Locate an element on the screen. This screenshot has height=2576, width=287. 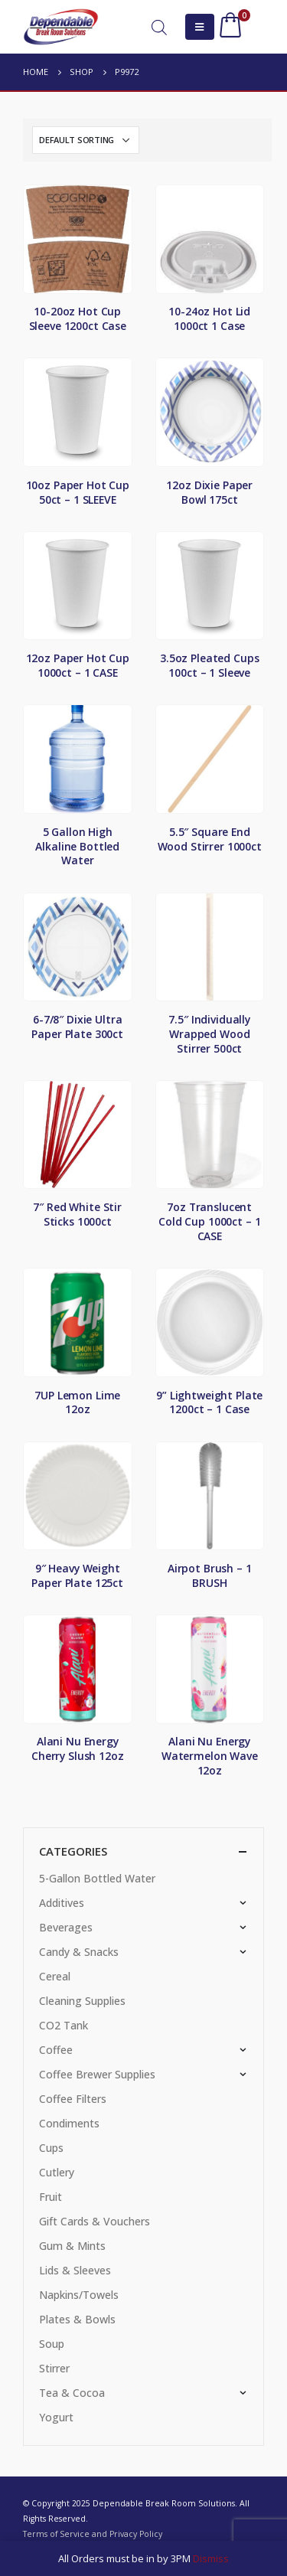
Cups is located at coordinates (51, 2147).